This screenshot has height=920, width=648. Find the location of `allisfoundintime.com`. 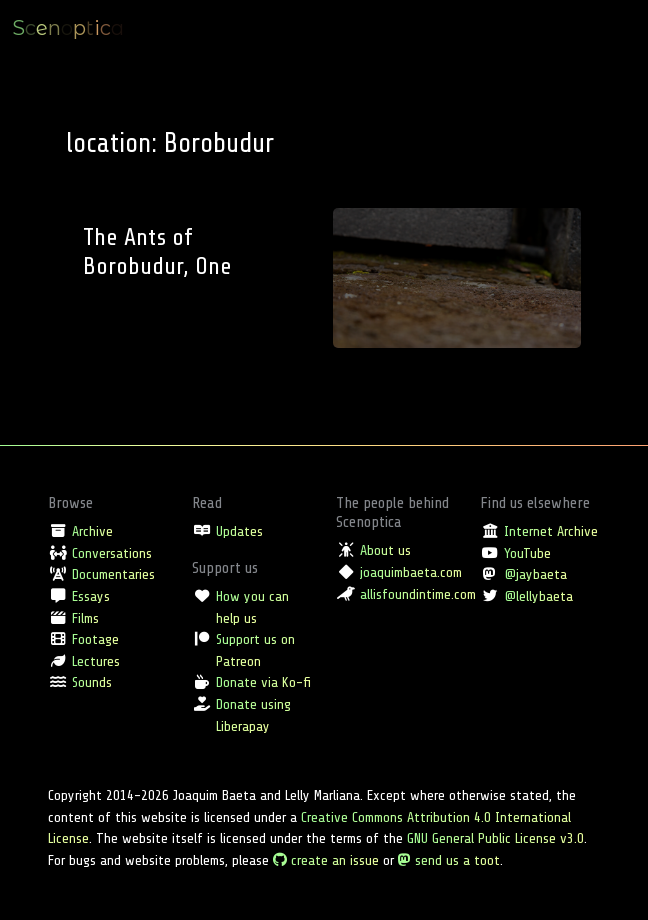

allisfoundintime.com is located at coordinates (418, 594).